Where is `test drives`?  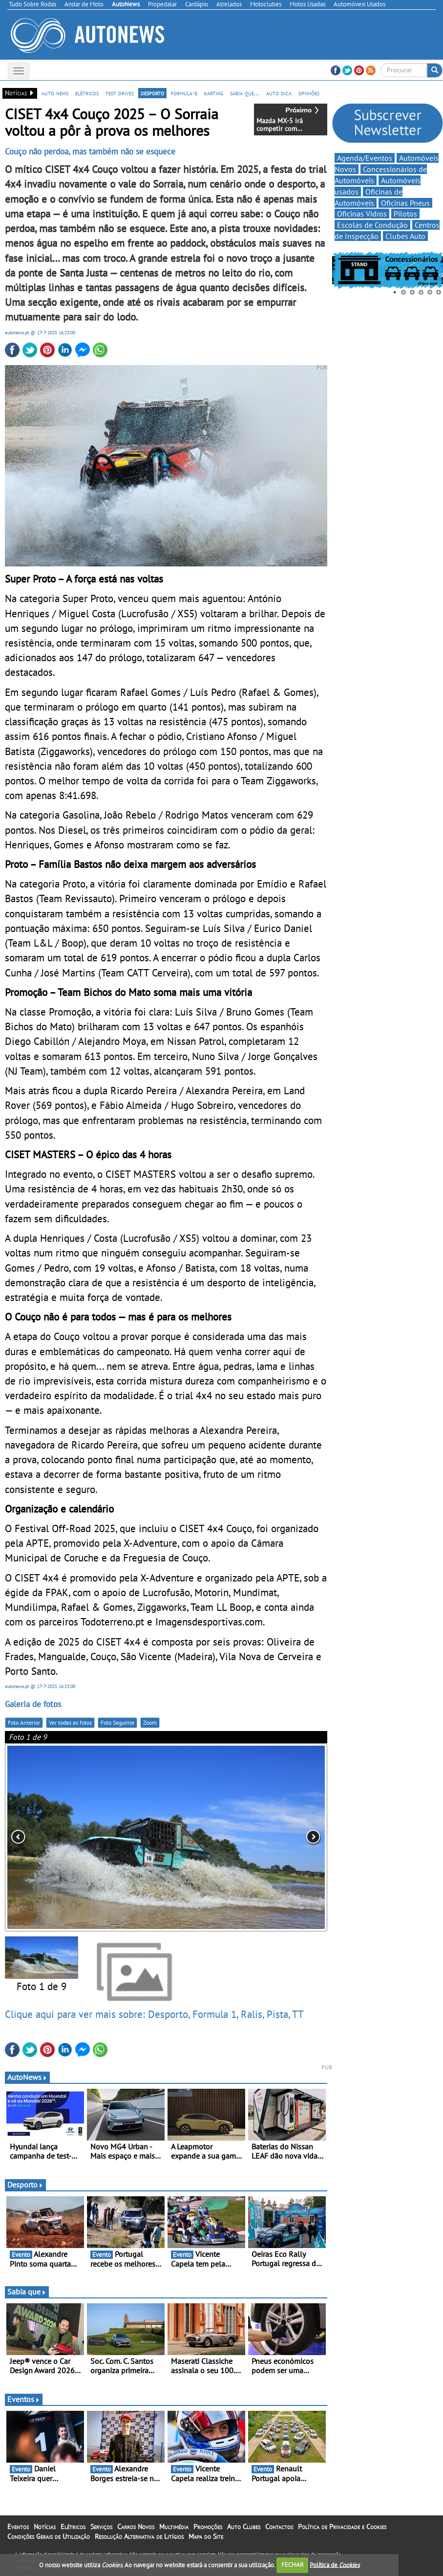
test drives is located at coordinates (119, 92).